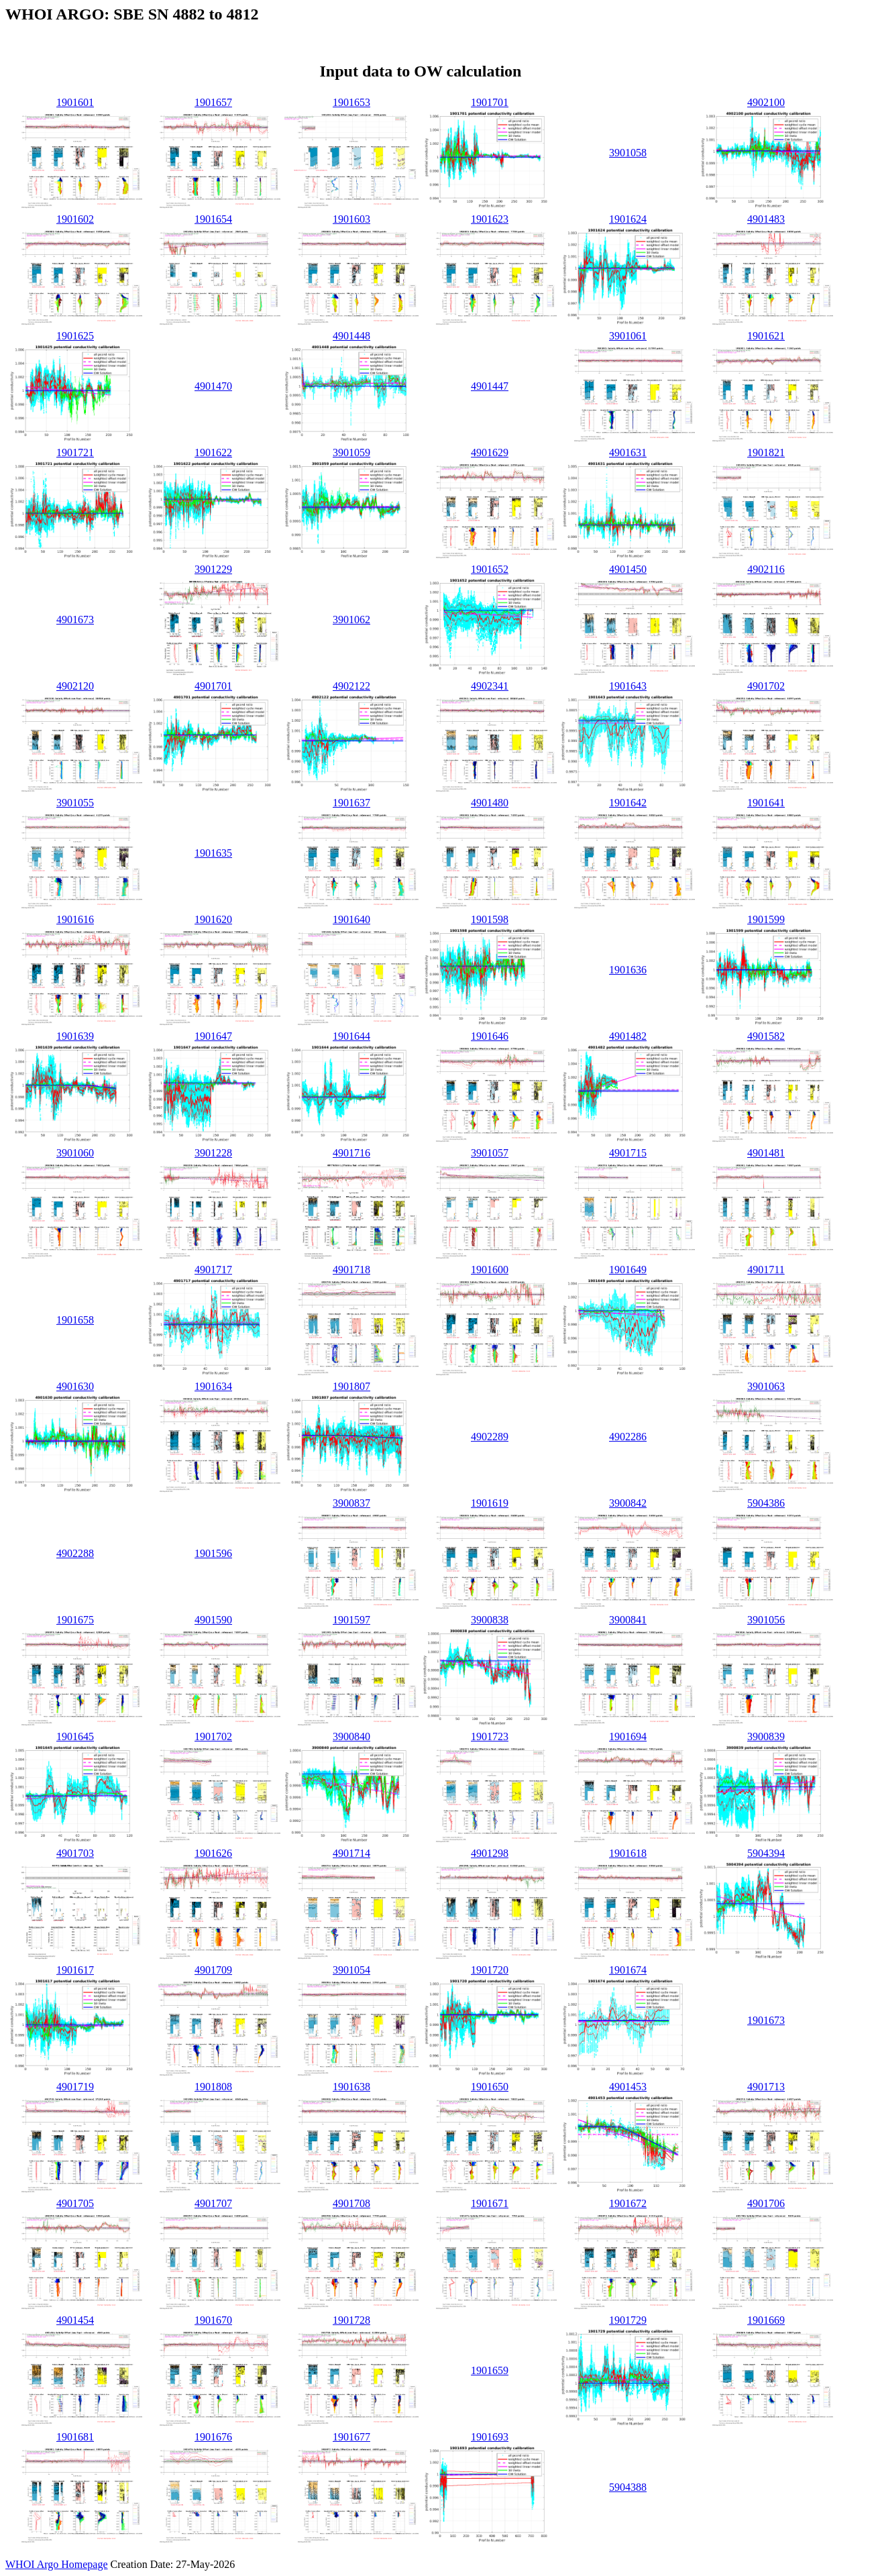 The image size is (874, 2576). Describe the element at coordinates (766, 335) in the screenshot. I see `1901621` at that location.